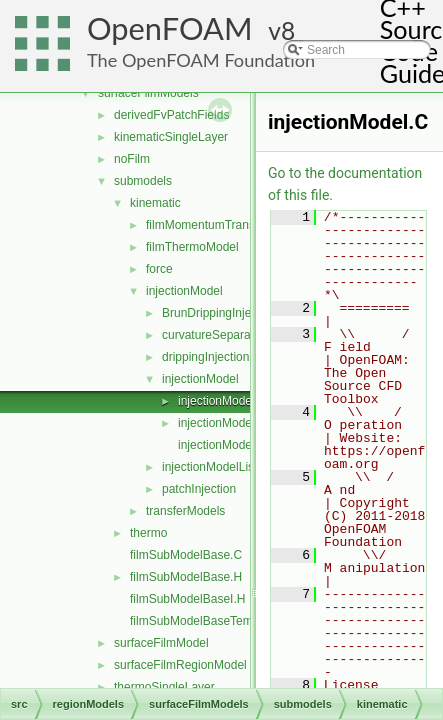  Describe the element at coordinates (171, 137) in the screenshot. I see `kinematicSingleLayer` at that location.